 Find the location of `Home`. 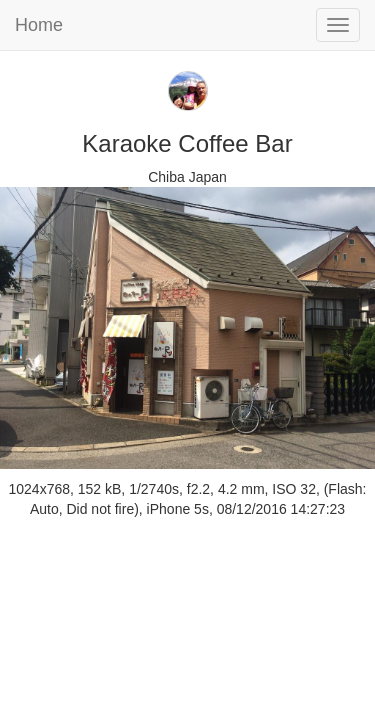

Home is located at coordinates (39, 25).